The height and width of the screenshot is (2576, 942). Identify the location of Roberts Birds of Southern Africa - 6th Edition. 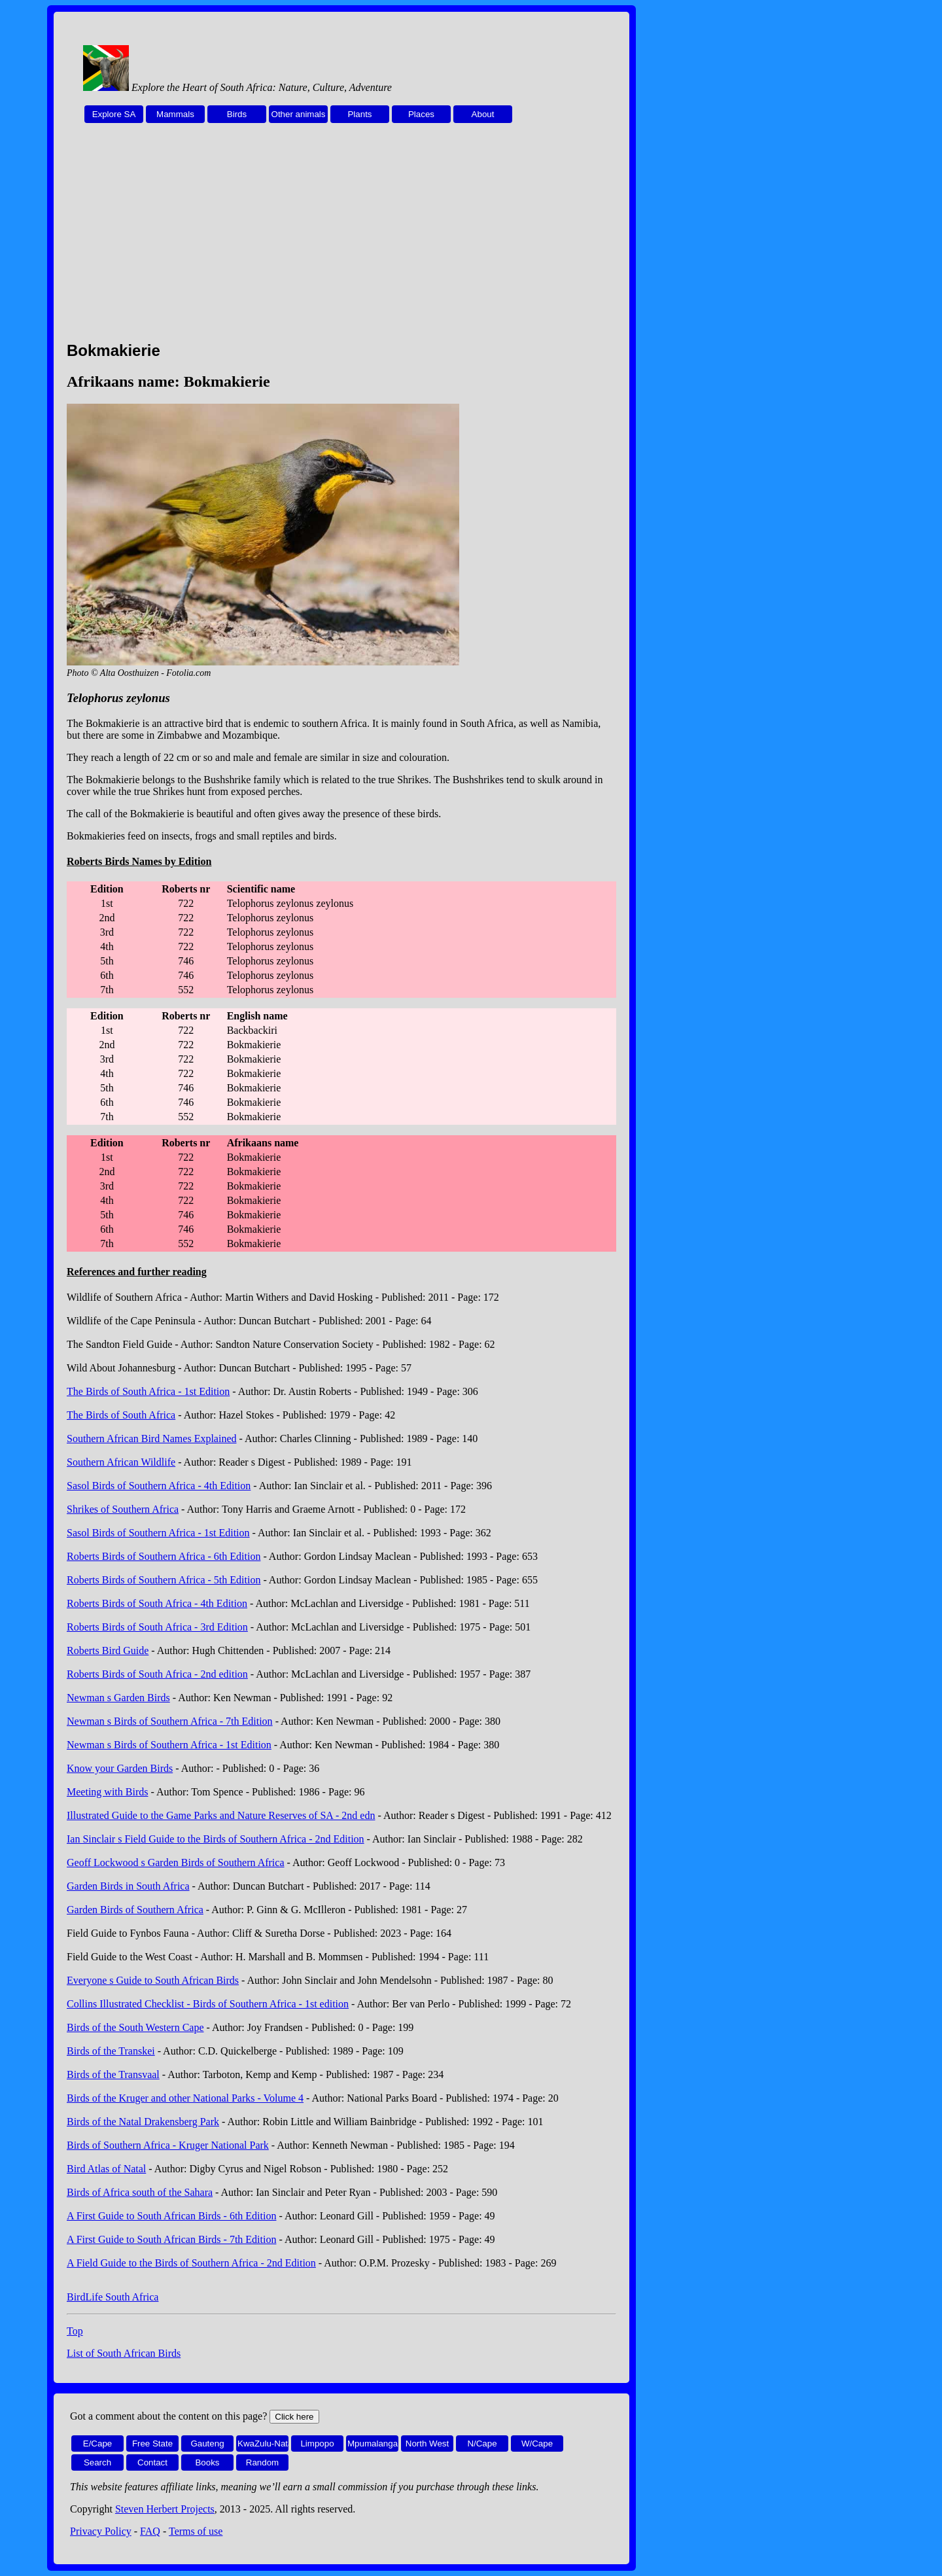
(163, 1556).